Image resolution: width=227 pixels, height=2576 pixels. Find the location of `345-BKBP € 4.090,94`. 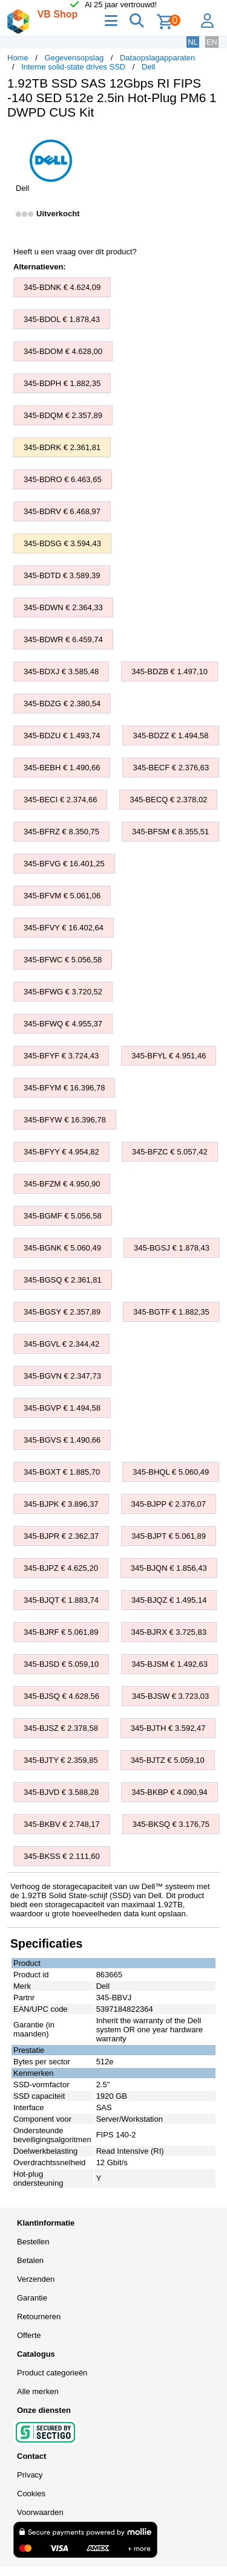

345-BKBP € 4.090,94 is located at coordinates (169, 1792).